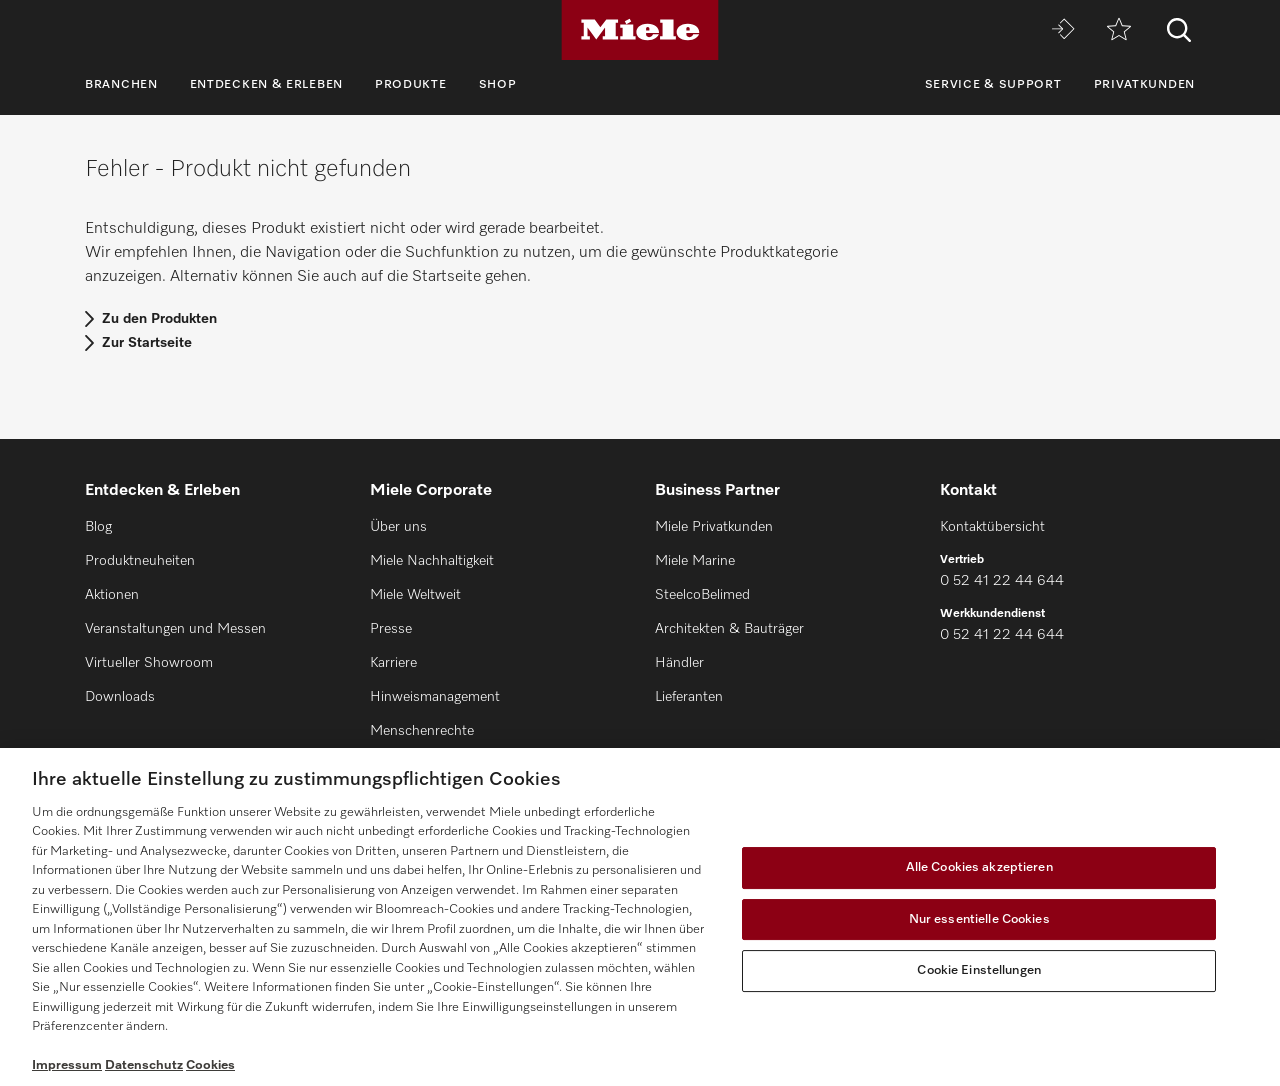  I want to click on Hinweismanagement, so click(435, 697).